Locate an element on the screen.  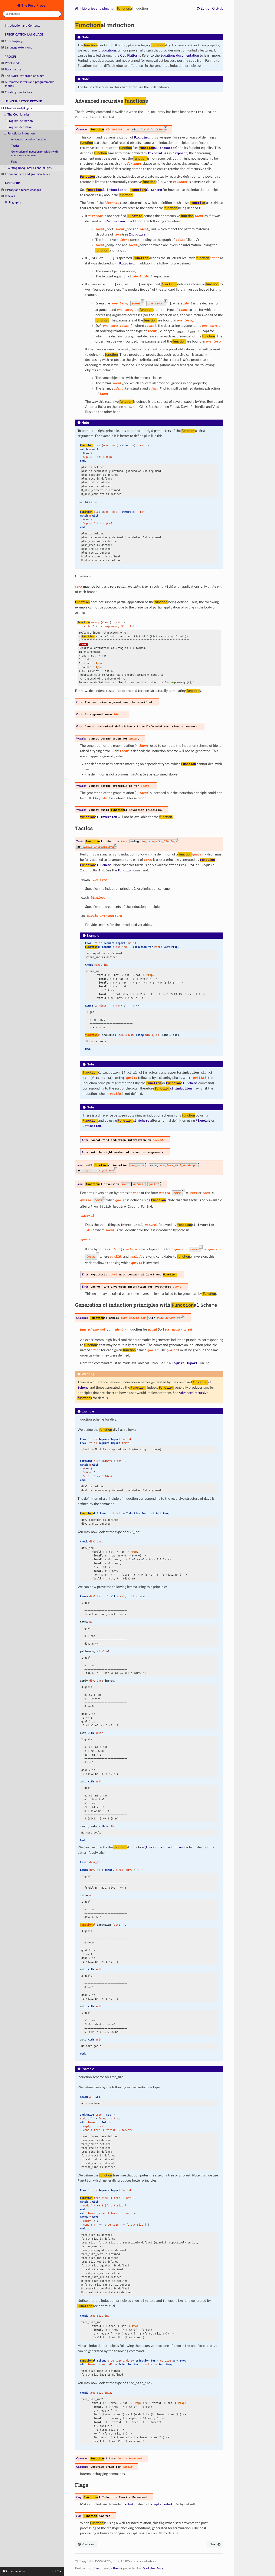
Generation of induction principles with is located at coordinates (34, 153).